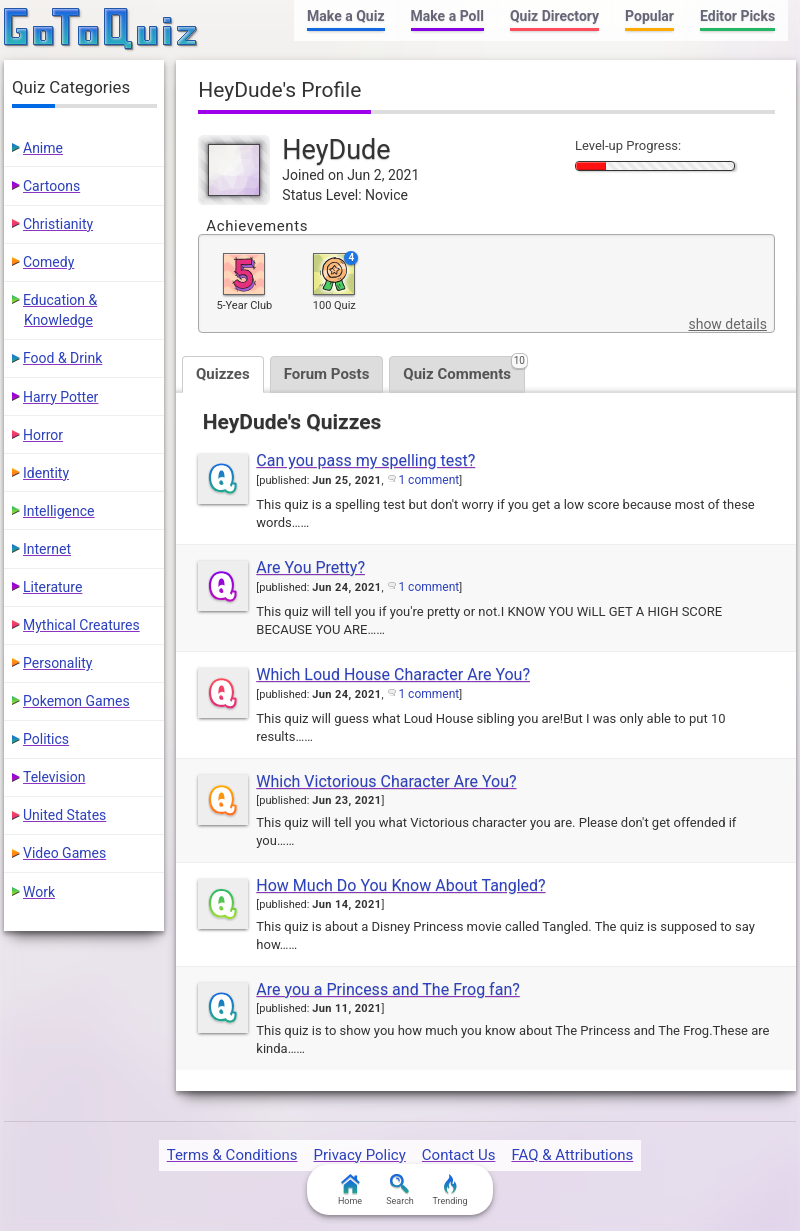 The width and height of the screenshot is (800, 1231). I want to click on FAQ & Attributions, so click(572, 1155).